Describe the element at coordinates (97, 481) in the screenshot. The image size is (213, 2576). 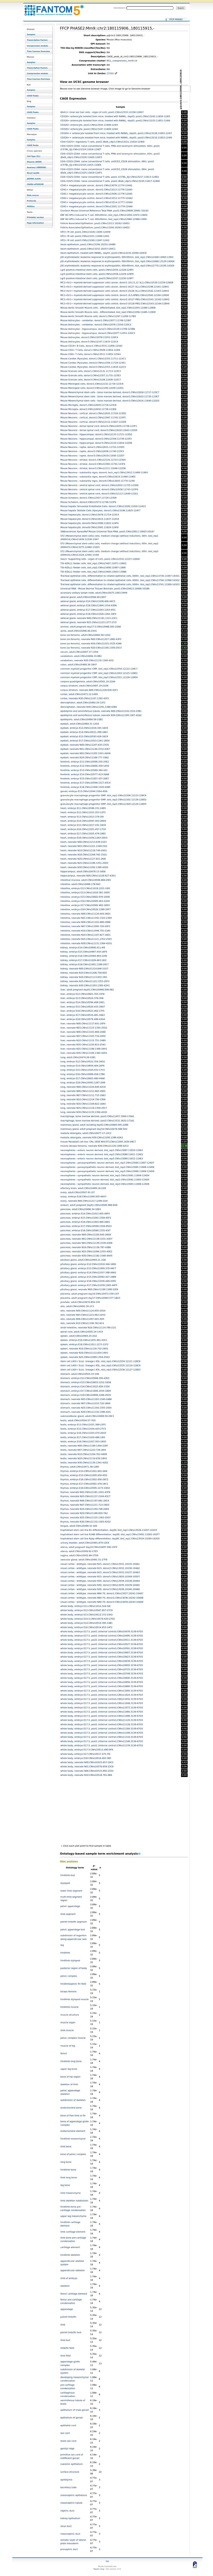
I see `Mouse Neurons - substantia nigra, donor6.CNhs12643.11770-123I6` at that location.